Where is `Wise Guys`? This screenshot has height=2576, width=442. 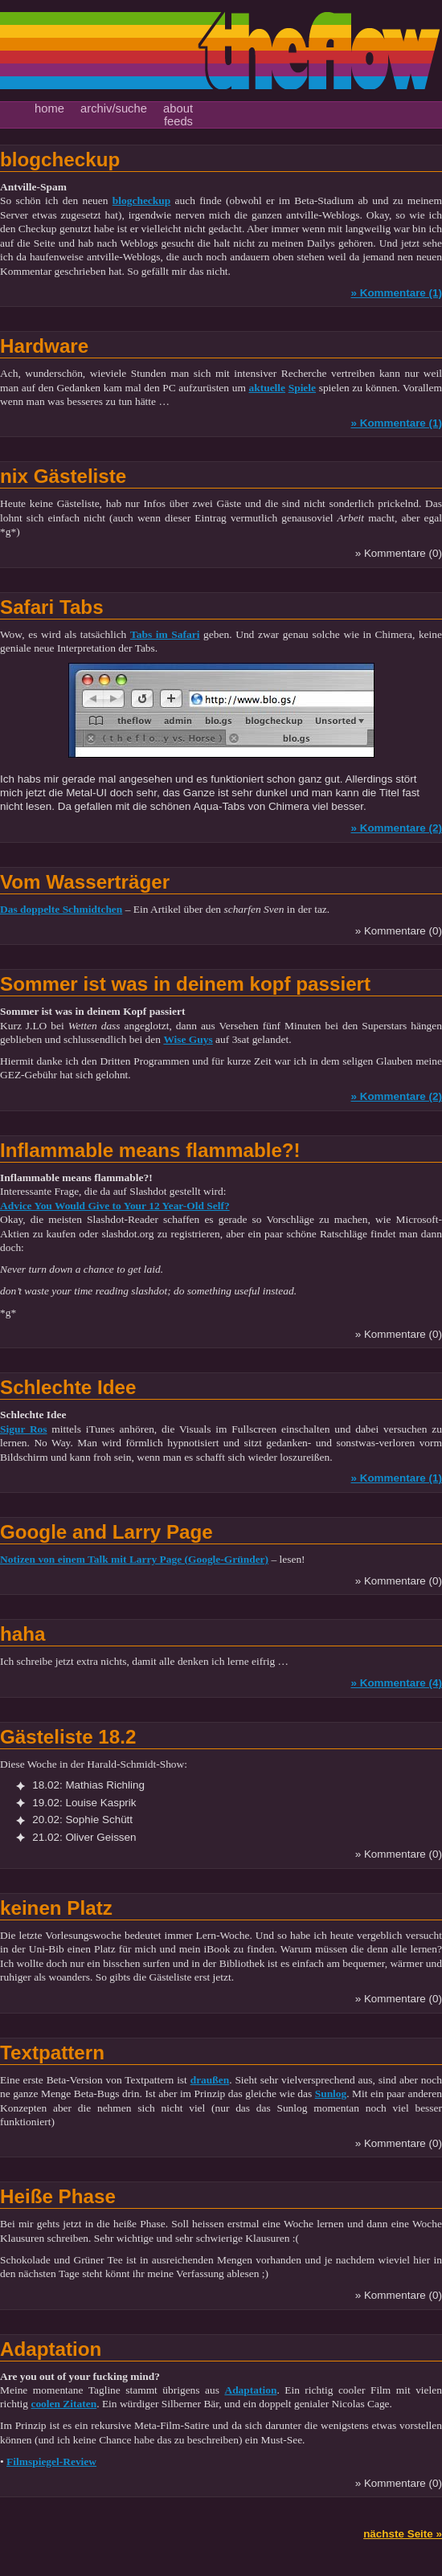
Wise Guys is located at coordinates (187, 1039).